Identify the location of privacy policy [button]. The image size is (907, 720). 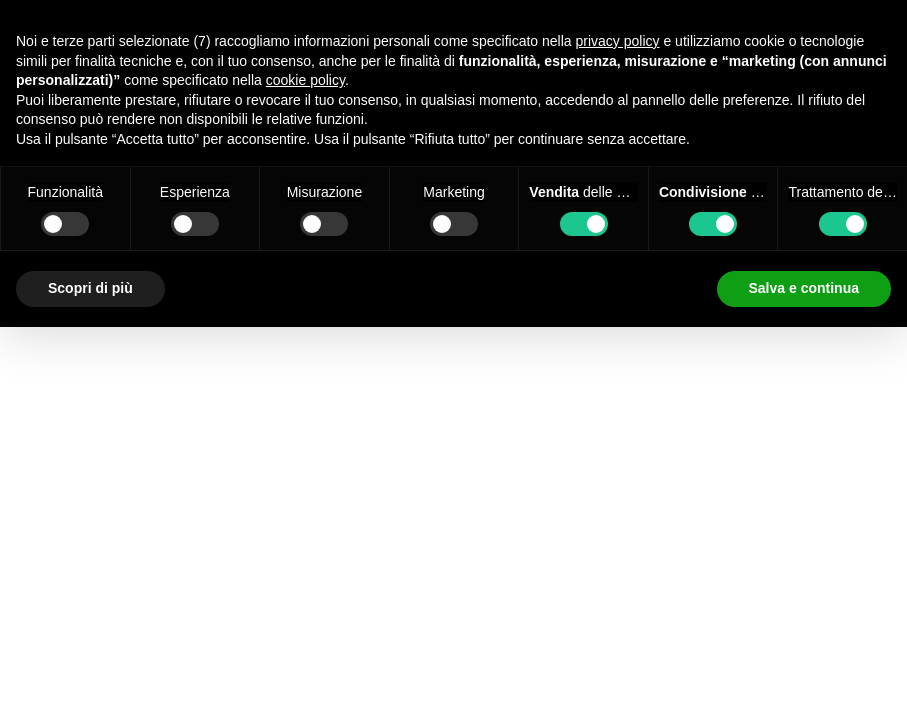
(618, 41).